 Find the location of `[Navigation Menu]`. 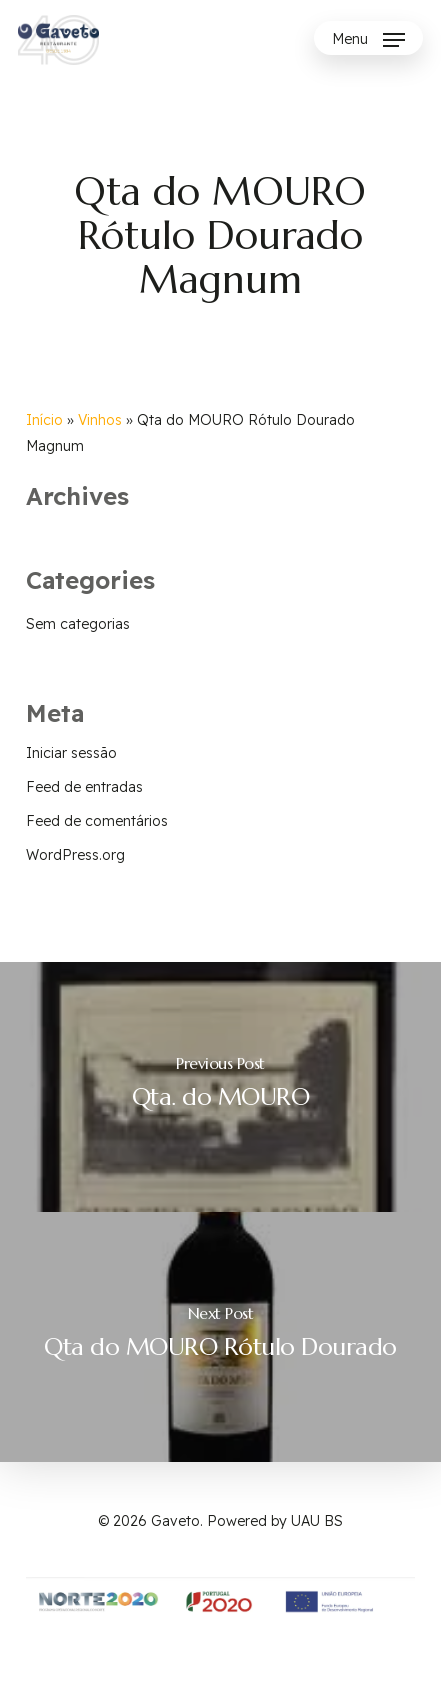

[Navigation Menu] is located at coordinates (368, 40).